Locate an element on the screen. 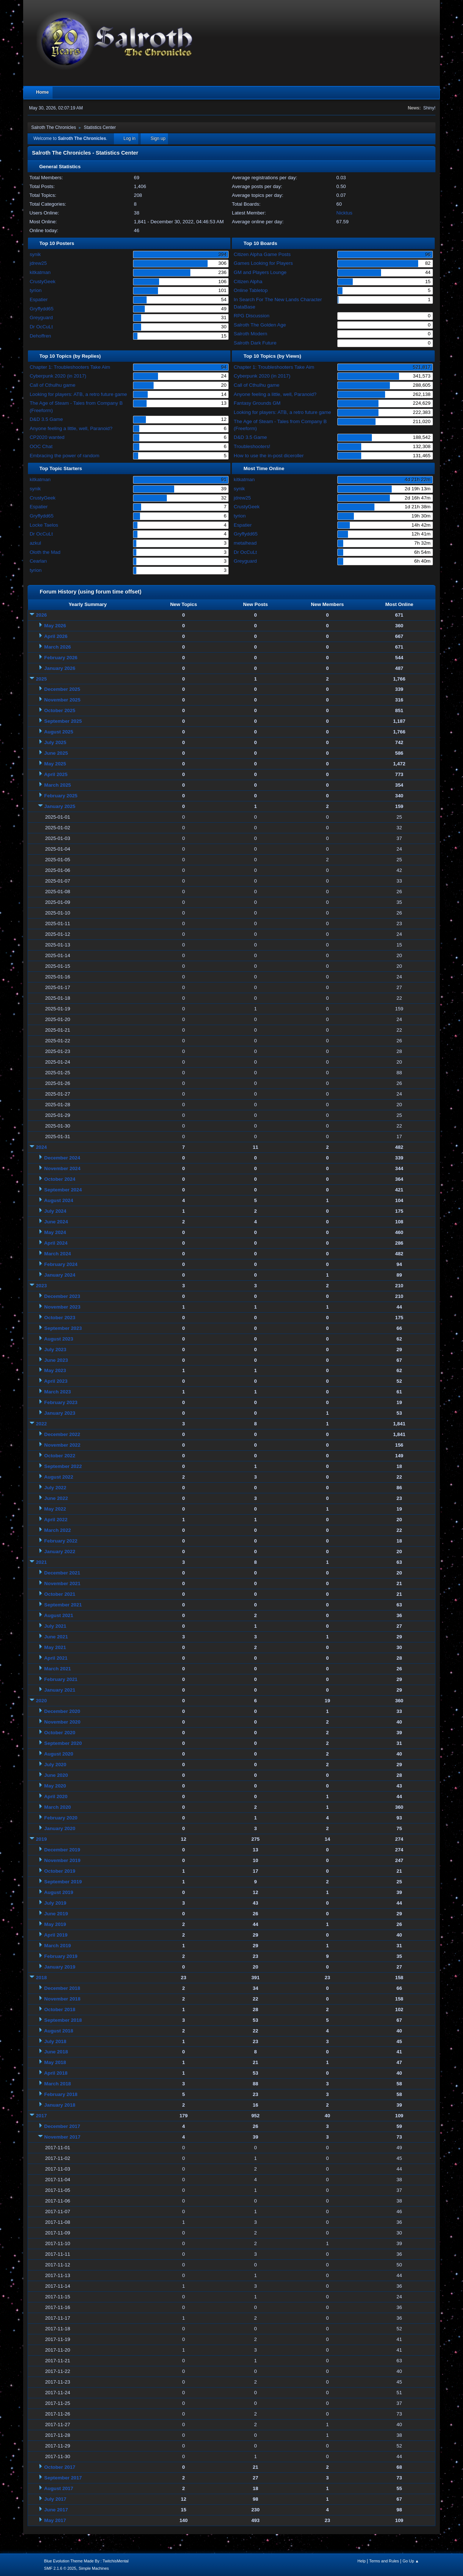 The width and height of the screenshot is (463, 2576). June 2021 is located at coordinates (56, 1636).